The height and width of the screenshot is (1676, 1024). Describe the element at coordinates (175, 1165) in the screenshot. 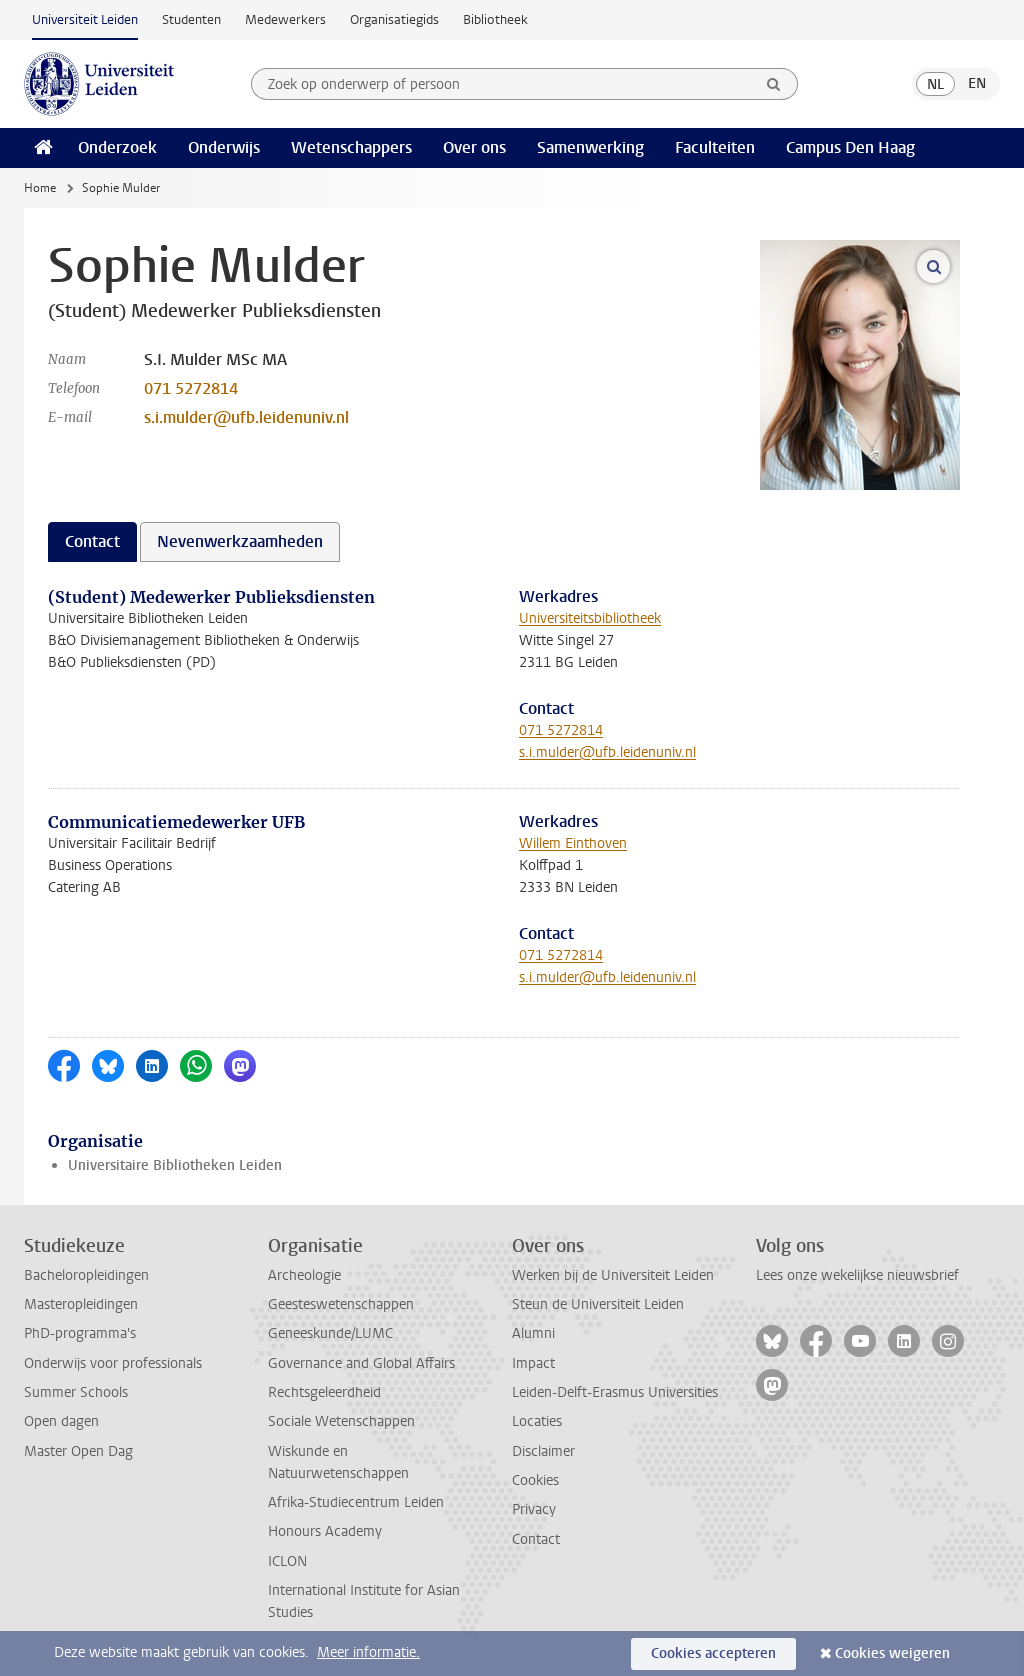

I see `Universitaire Bibliotheken Leiden` at that location.